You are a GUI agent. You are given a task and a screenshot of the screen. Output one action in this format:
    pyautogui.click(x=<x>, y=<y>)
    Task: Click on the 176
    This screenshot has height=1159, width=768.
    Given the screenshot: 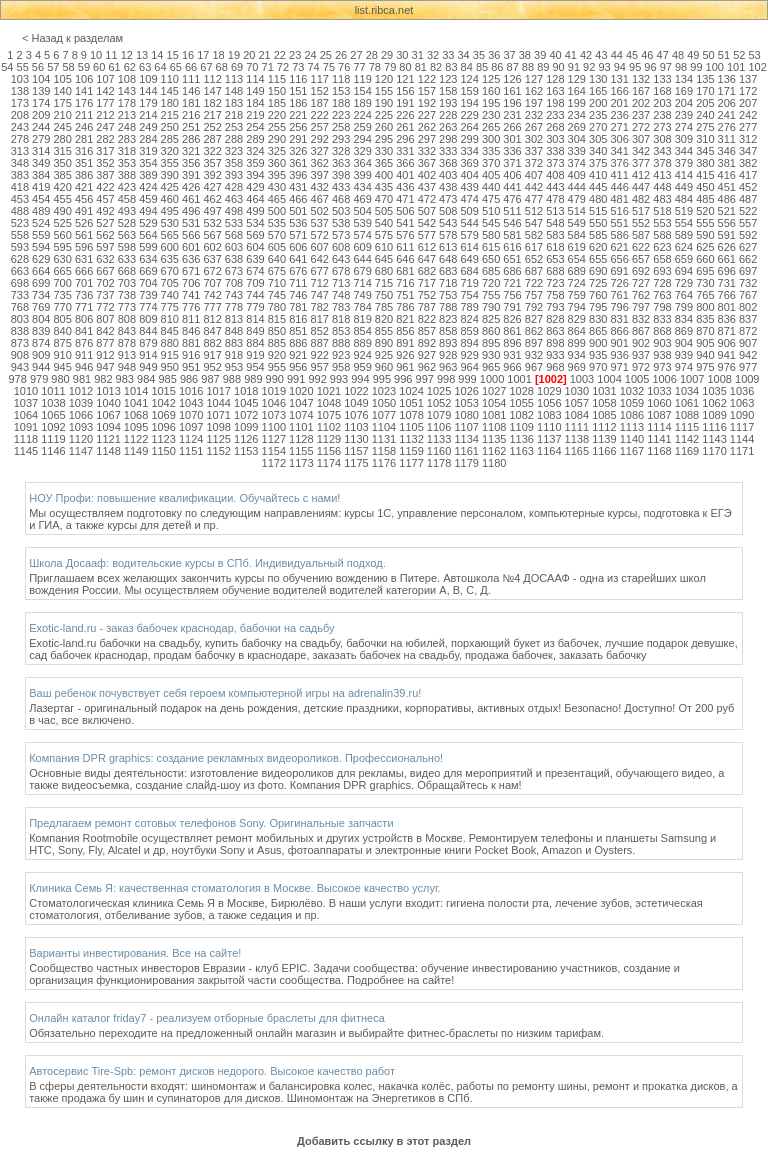 What is the action you would take?
    pyautogui.click(x=84, y=103)
    